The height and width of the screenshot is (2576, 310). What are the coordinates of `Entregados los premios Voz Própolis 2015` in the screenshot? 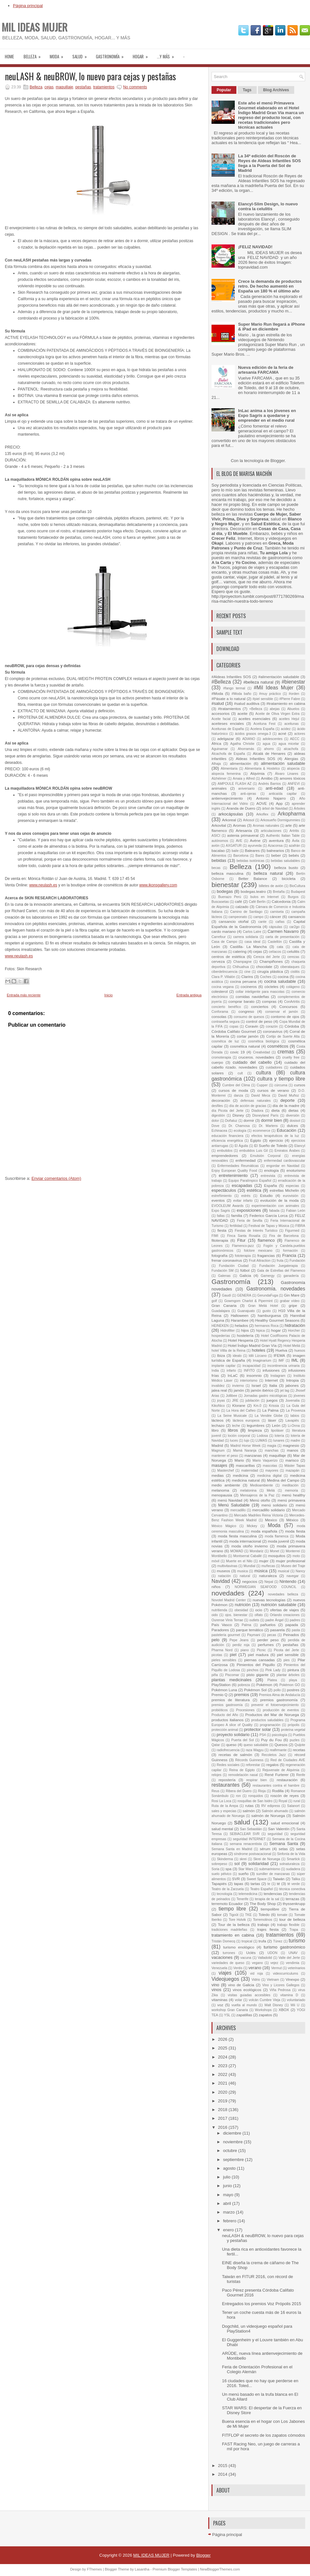 It's located at (261, 2303).